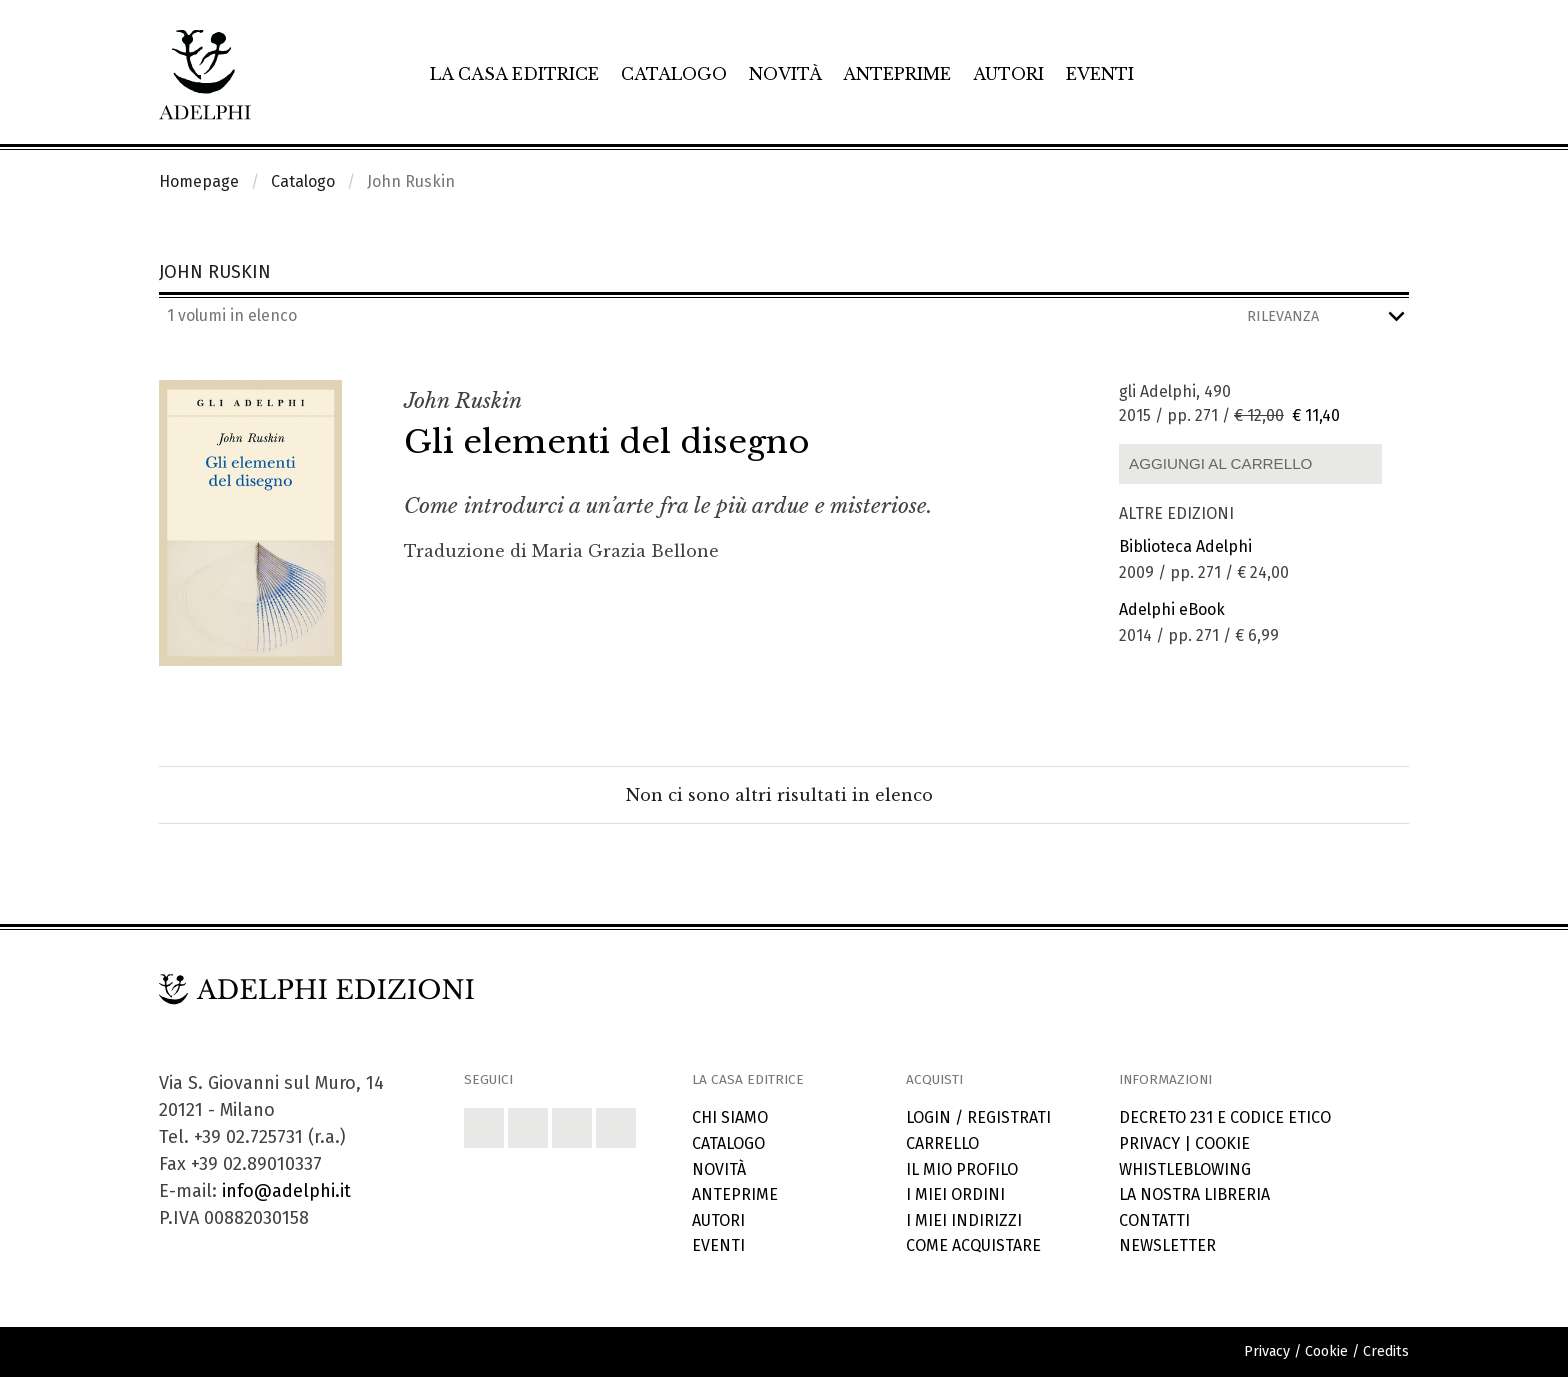 This screenshot has height=1377, width=1568. What do you see at coordinates (1167, 1245) in the screenshot?
I see `Newsletter` at bounding box center [1167, 1245].